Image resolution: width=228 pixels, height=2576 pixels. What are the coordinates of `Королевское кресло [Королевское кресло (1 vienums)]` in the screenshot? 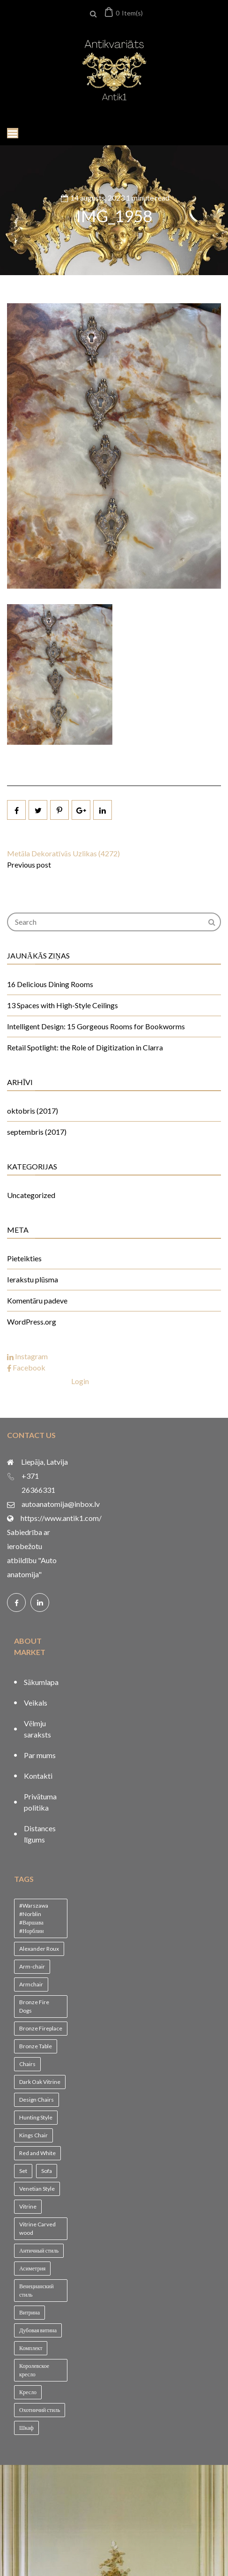 It's located at (34, 2370).